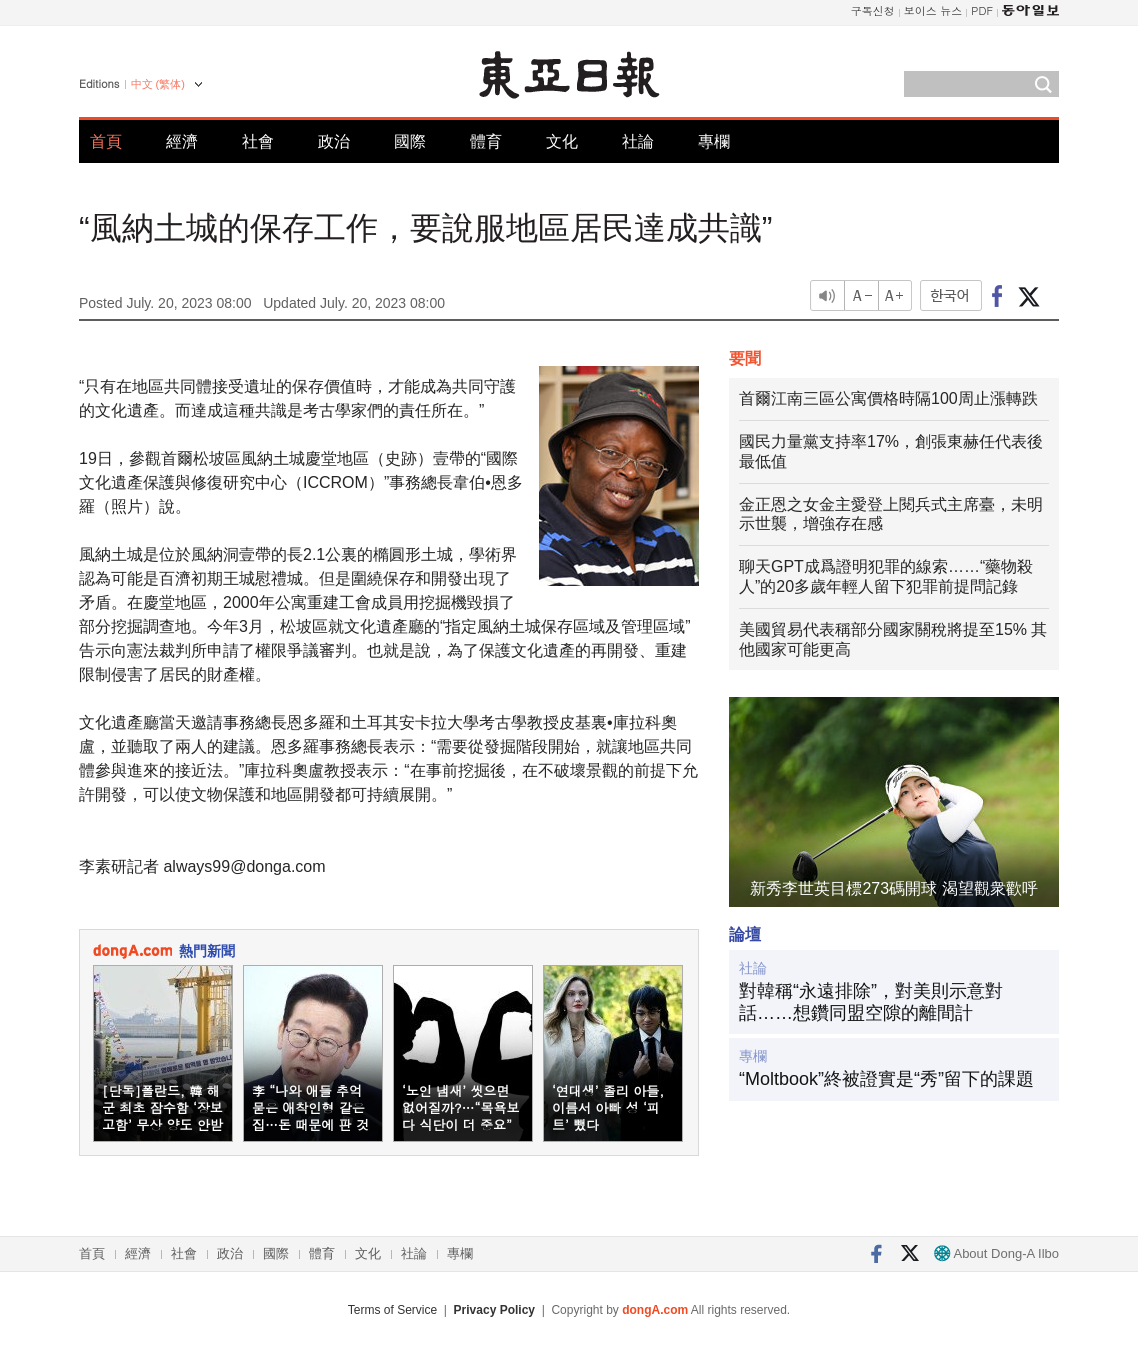  I want to click on 體育, so click(486, 141).